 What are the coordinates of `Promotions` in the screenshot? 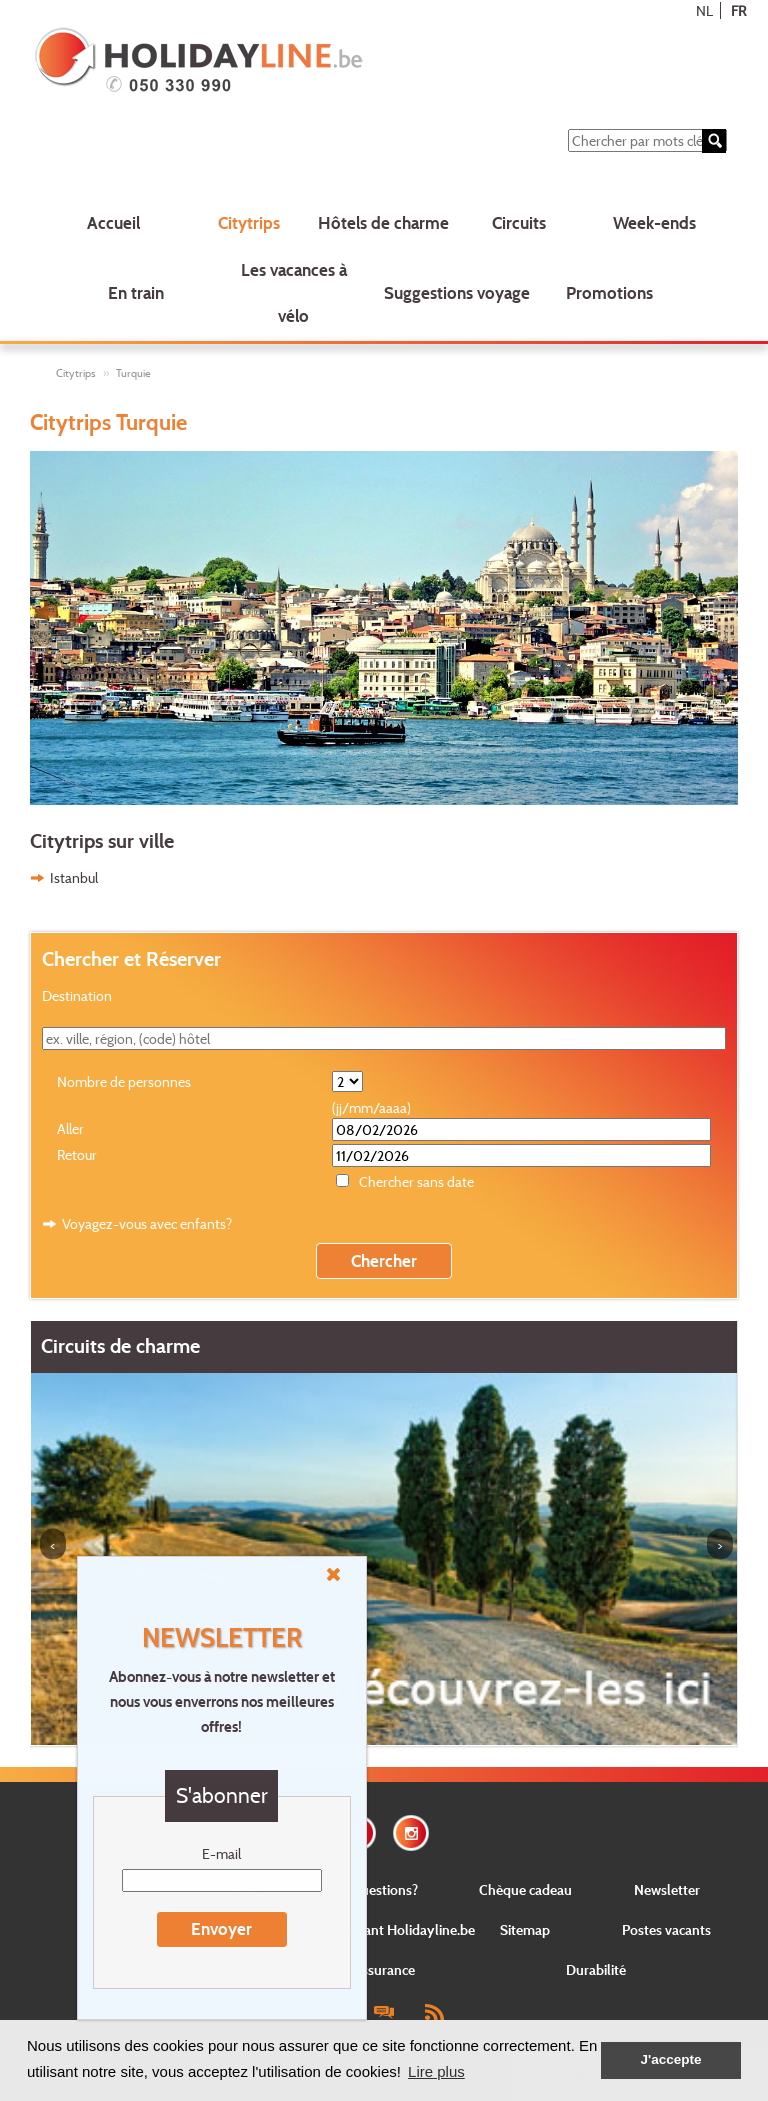 It's located at (609, 292).